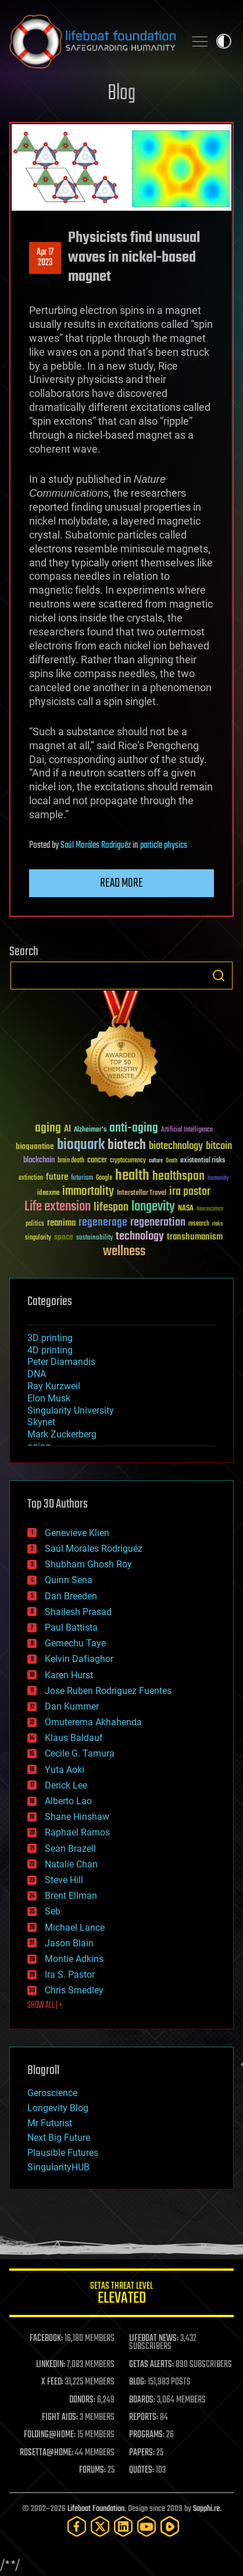 This screenshot has height=2576, width=243. What do you see at coordinates (69, 1943) in the screenshot?
I see `Jason Blain` at bounding box center [69, 1943].